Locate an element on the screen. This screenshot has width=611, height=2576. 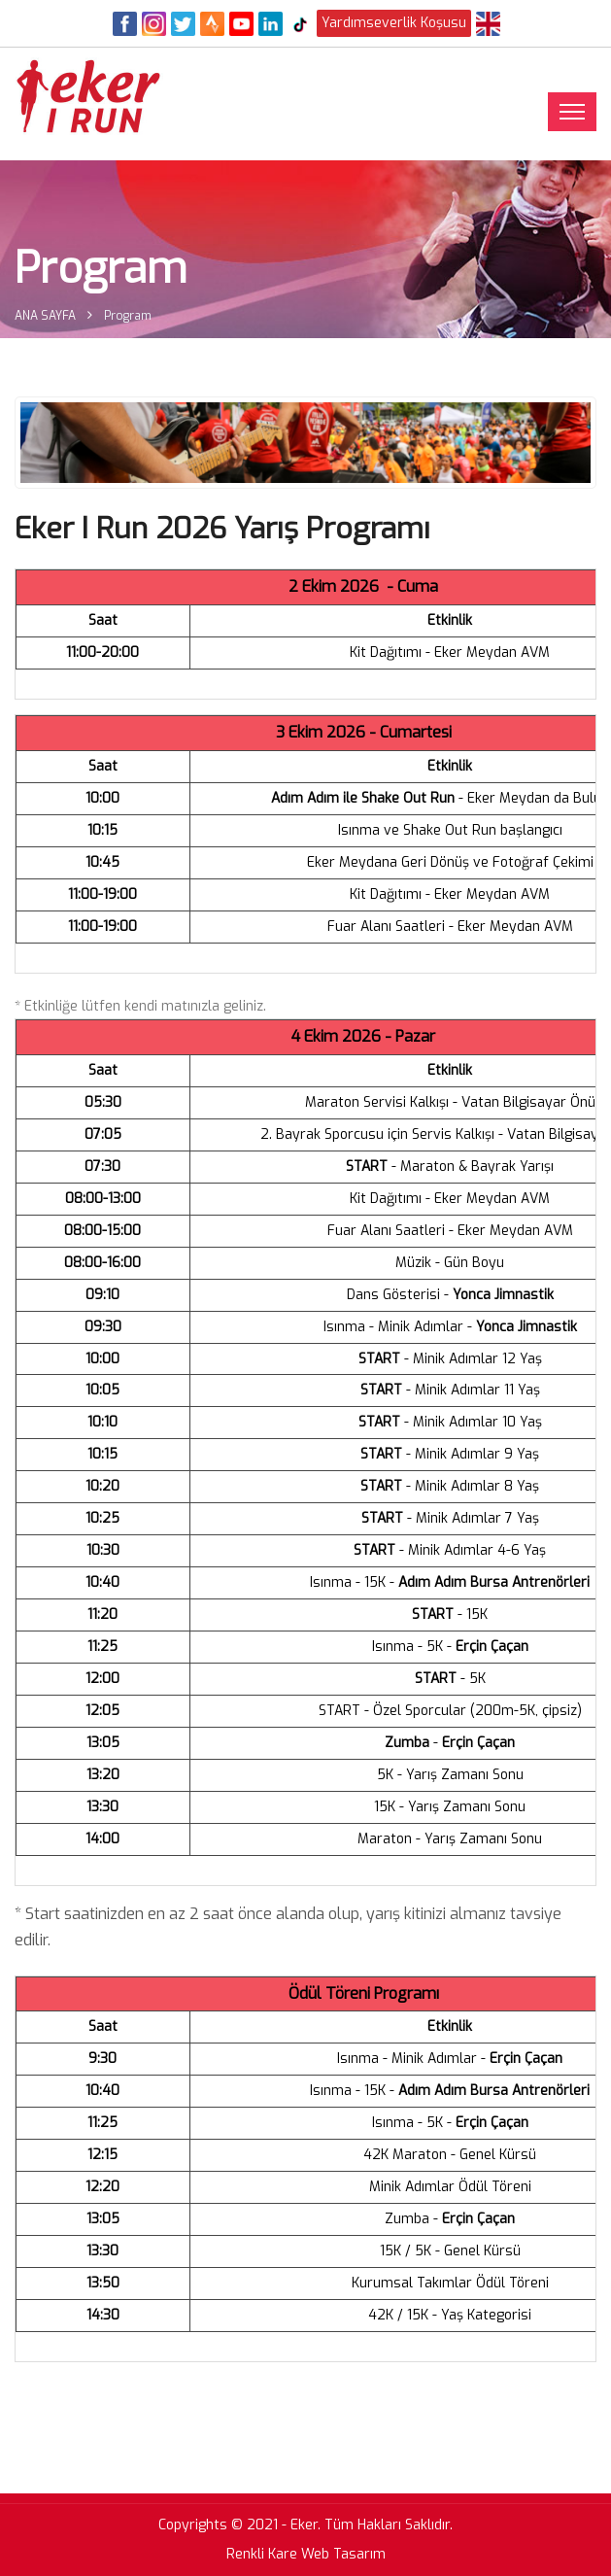
Web Tasarım is located at coordinates (343, 2554).